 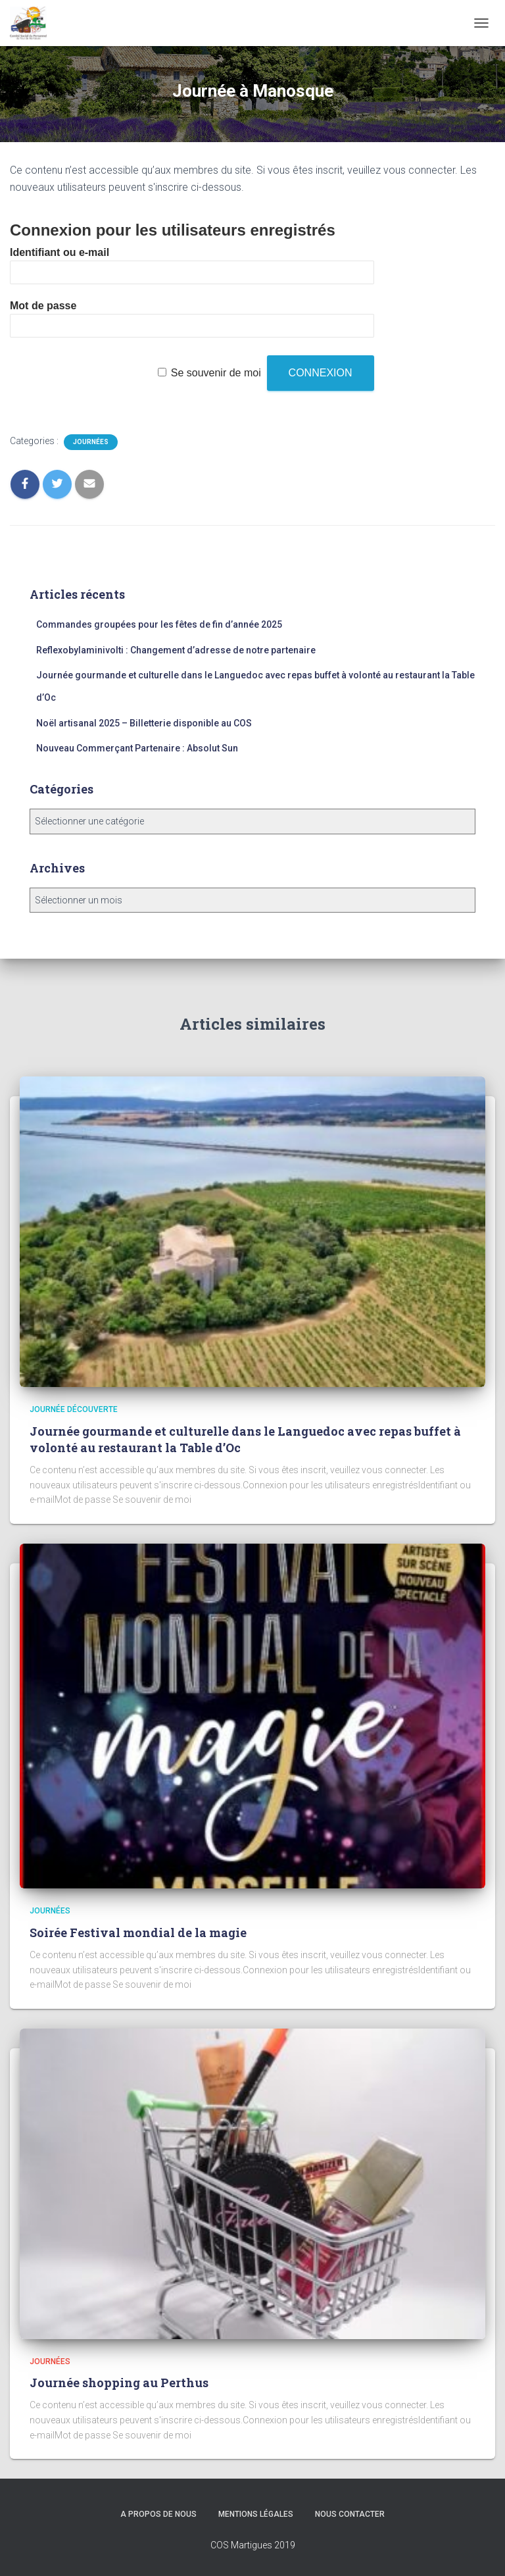 I want to click on A propos de nous, so click(x=158, y=2514).